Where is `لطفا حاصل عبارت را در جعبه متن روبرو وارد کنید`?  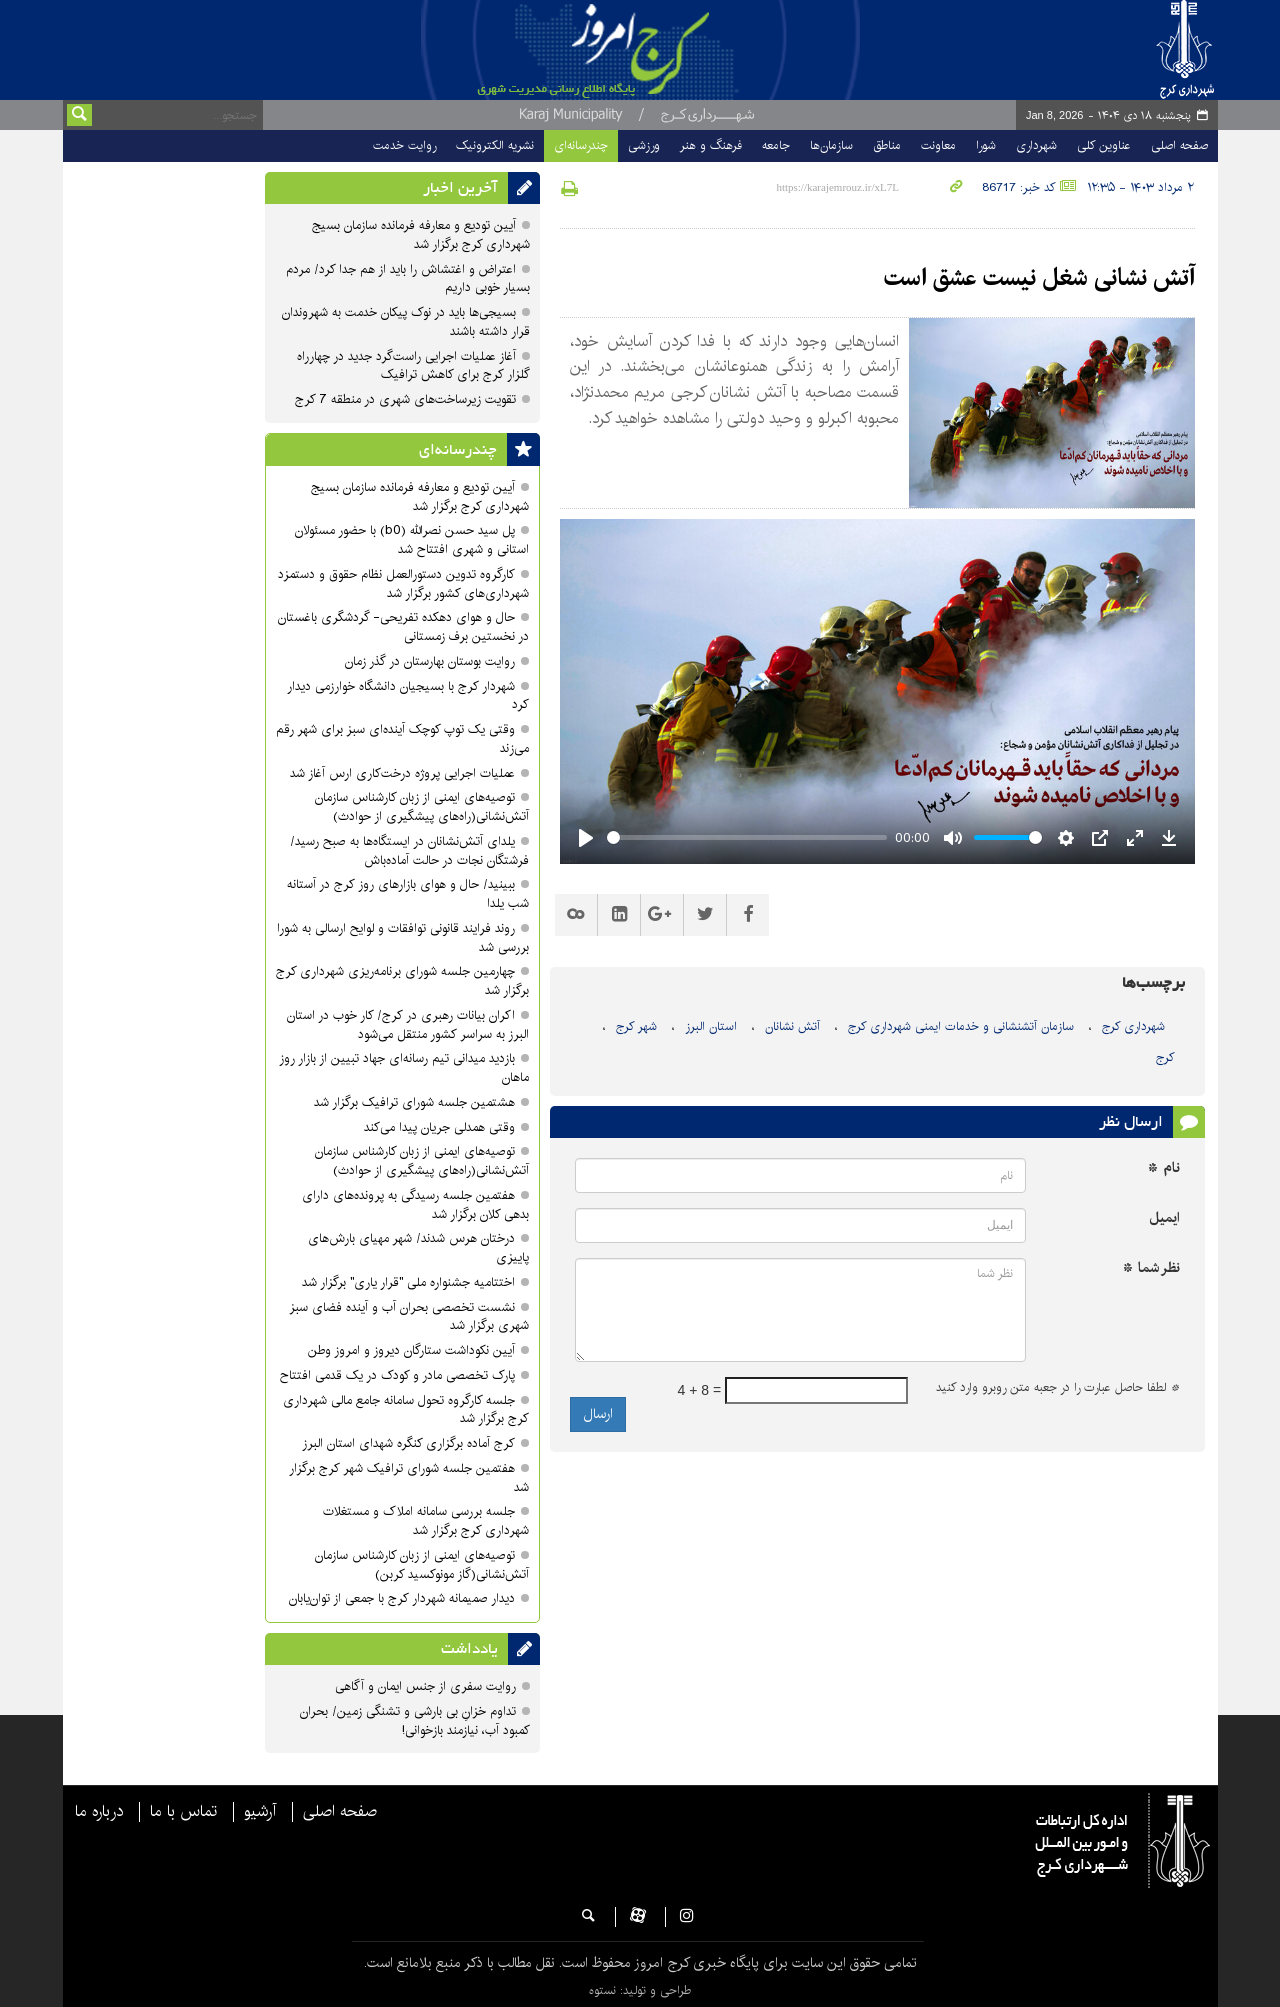
لطفا حاصل عبارت را در جعبه متن روبرو وارد کنید is located at coordinates (1058, 1388).